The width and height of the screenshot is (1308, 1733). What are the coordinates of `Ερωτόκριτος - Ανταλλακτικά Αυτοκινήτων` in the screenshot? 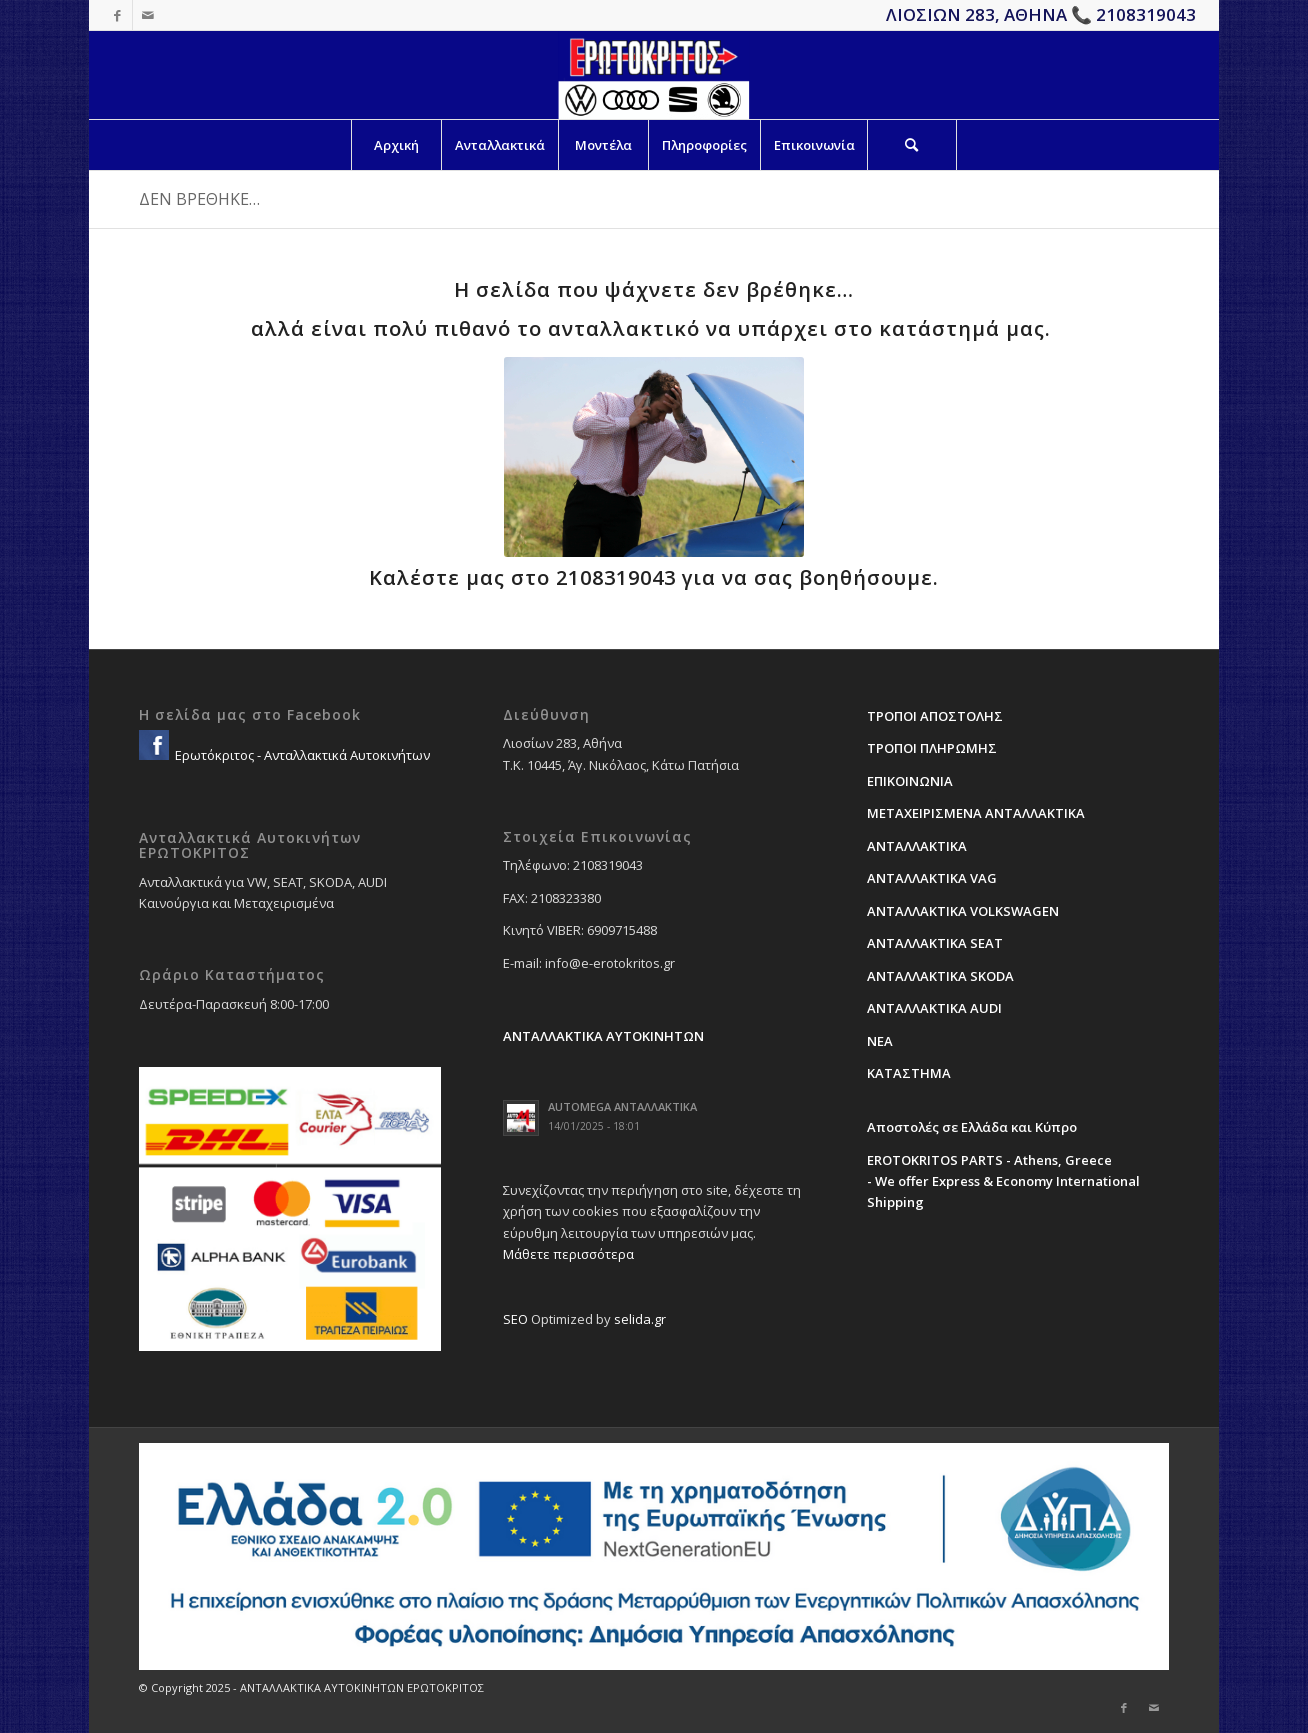 It's located at (301, 755).